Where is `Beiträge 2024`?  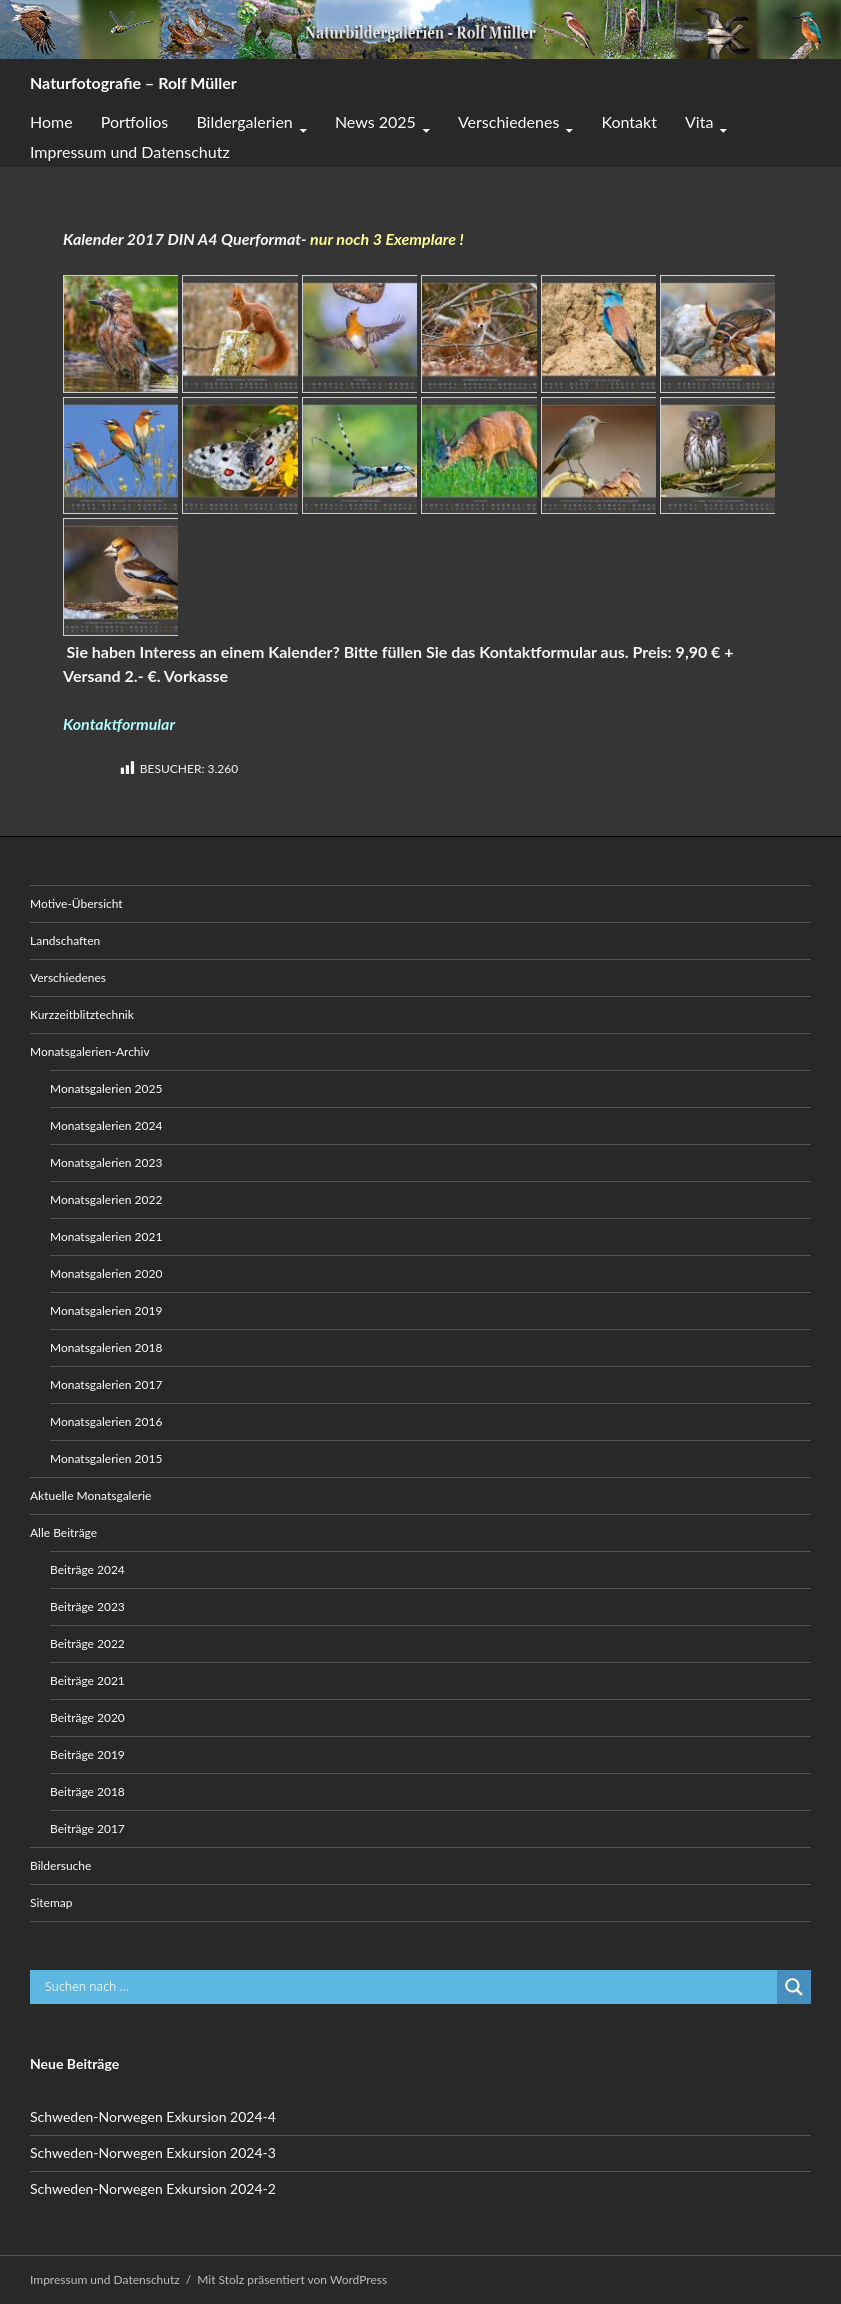 Beiträge 2024 is located at coordinates (87, 1569).